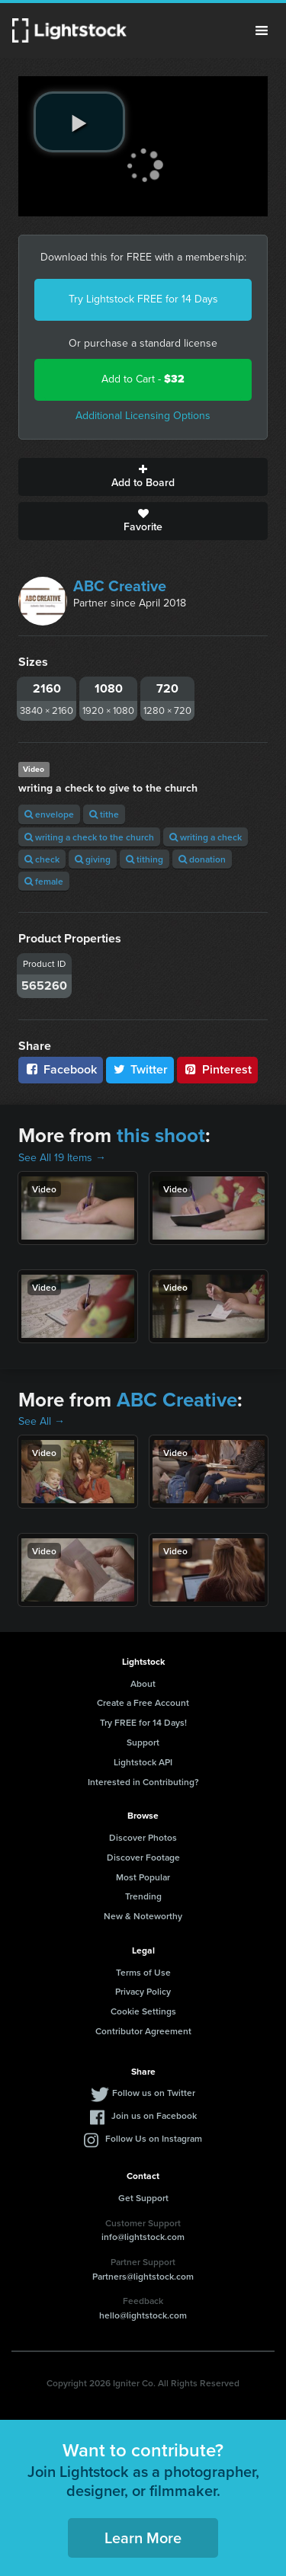  What do you see at coordinates (41, 859) in the screenshot?
I see `check` at bounding box center [41, 859].